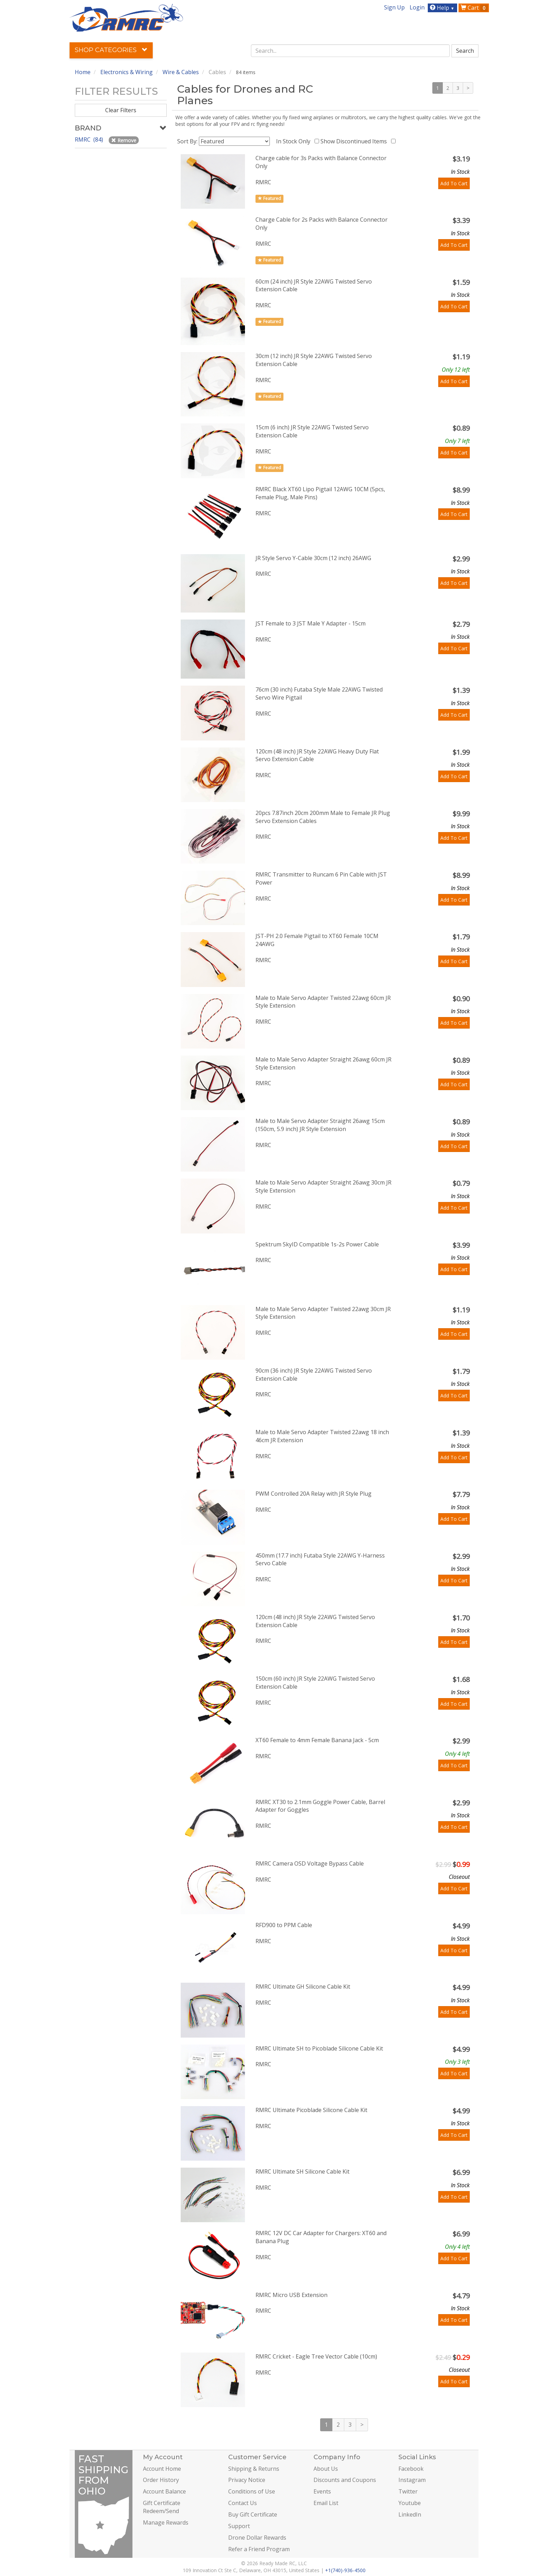  Describe the element at coordinates (325, 2469) in the screenshot. I see `About Us` at that location.